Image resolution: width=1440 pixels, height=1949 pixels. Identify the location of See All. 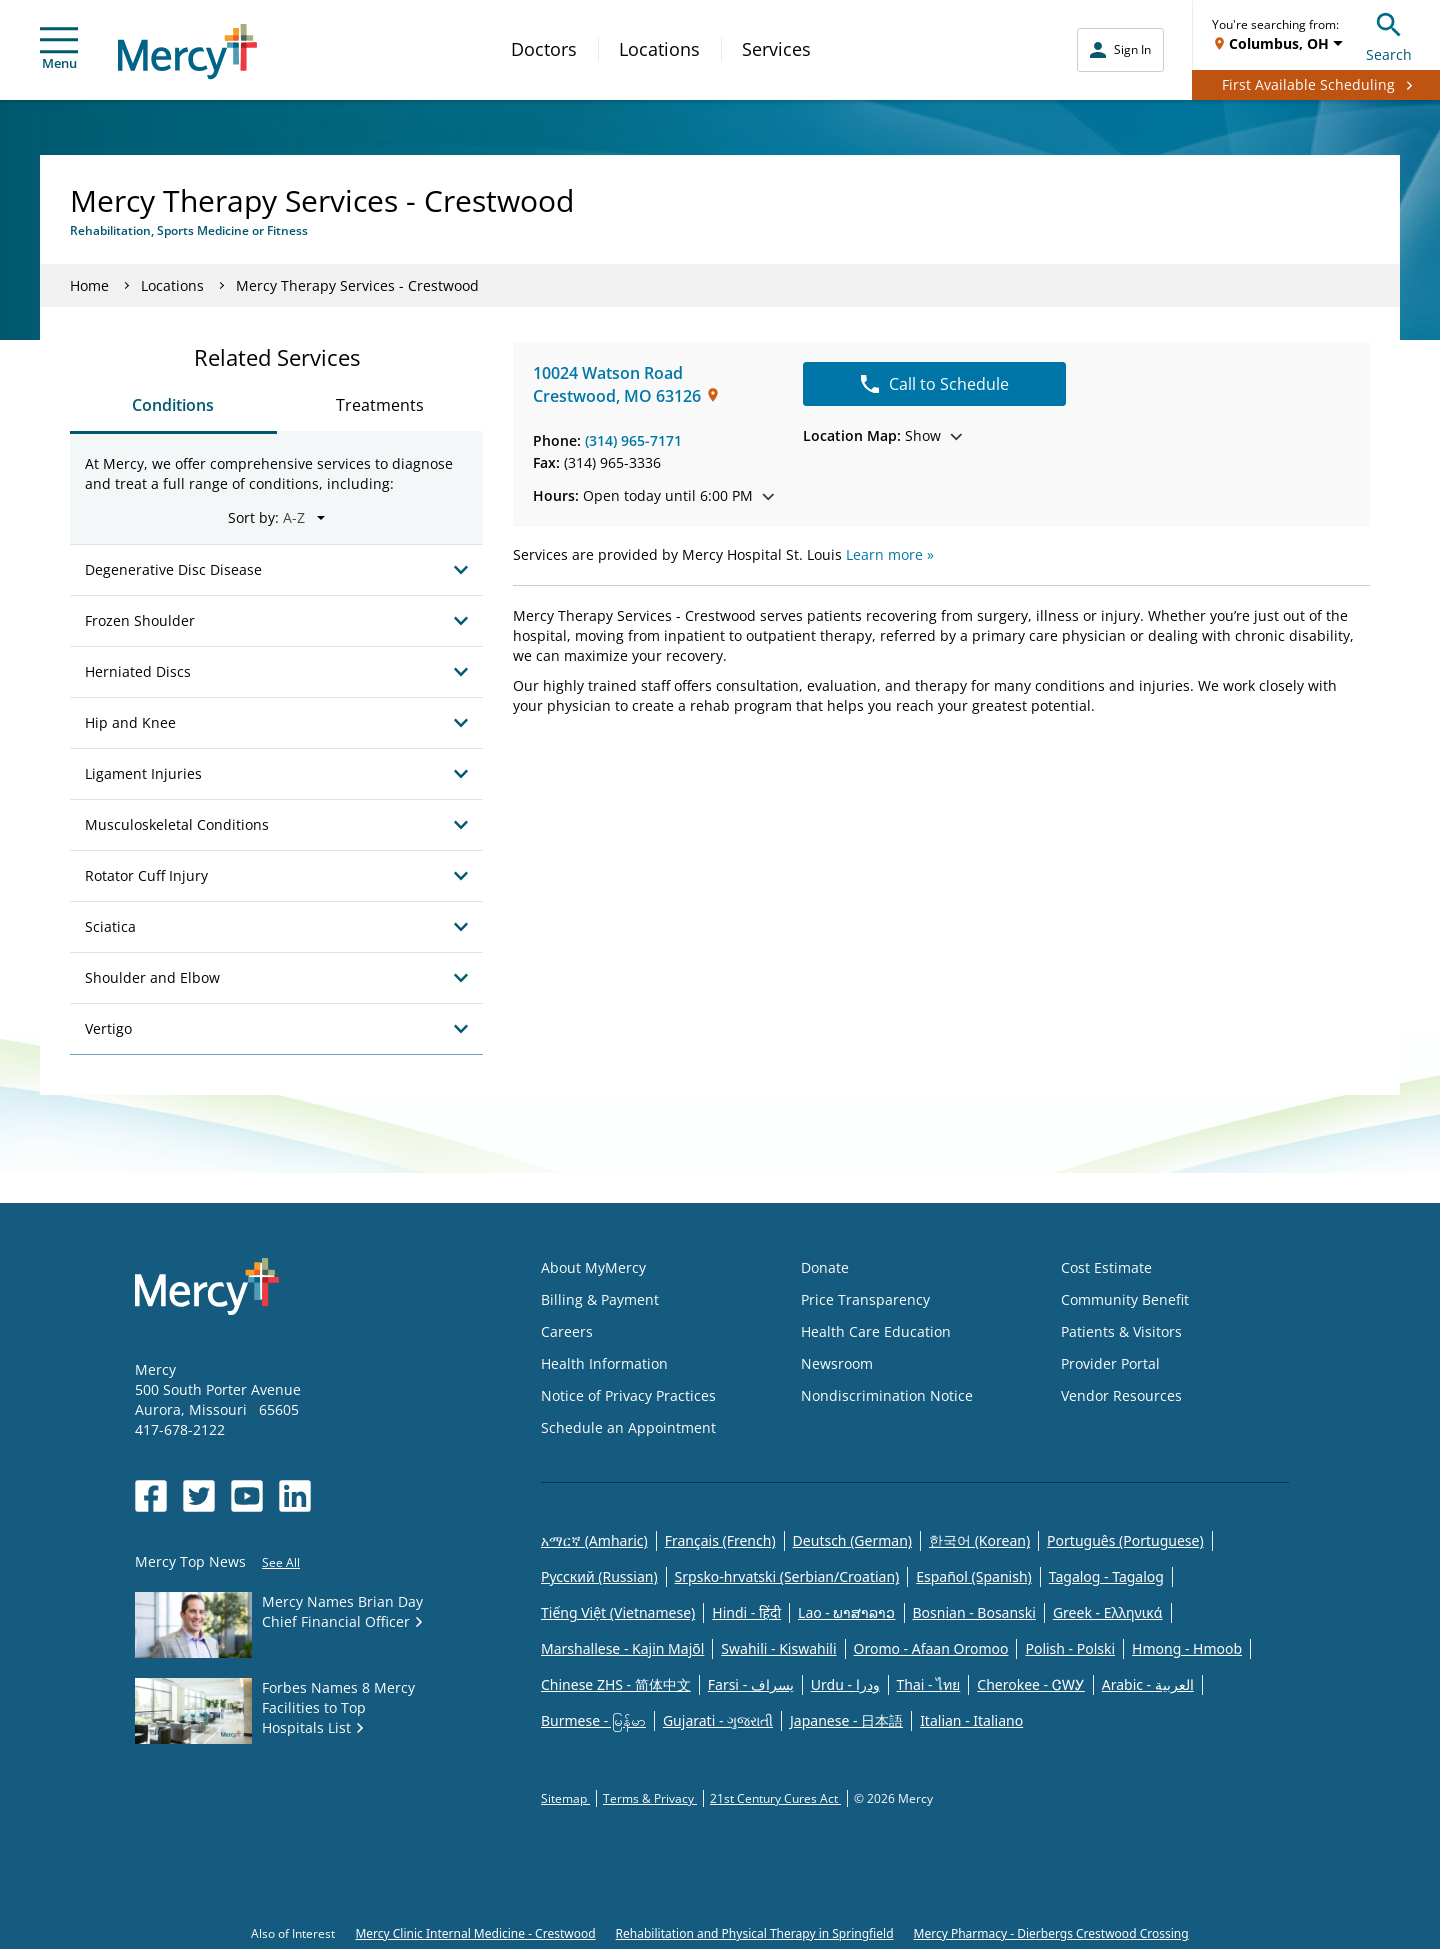
(281, 1562).